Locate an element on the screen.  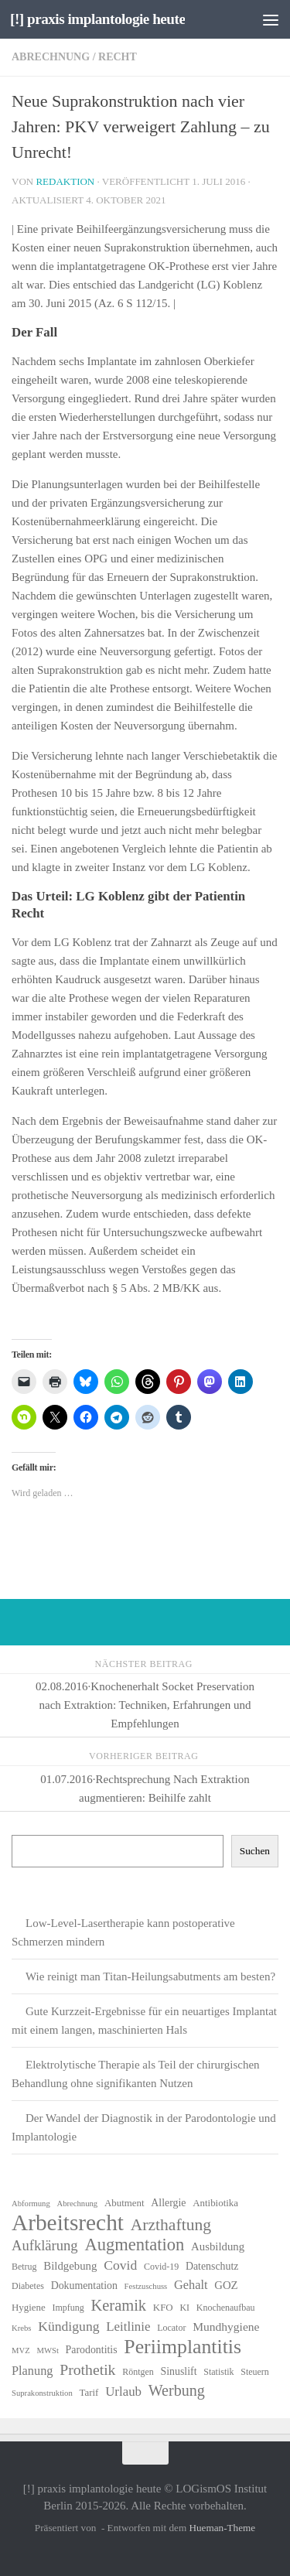
Arbeitsrecht [Arbeitsrecht (58 Einträge)] is located at coordinates (68, 2222).